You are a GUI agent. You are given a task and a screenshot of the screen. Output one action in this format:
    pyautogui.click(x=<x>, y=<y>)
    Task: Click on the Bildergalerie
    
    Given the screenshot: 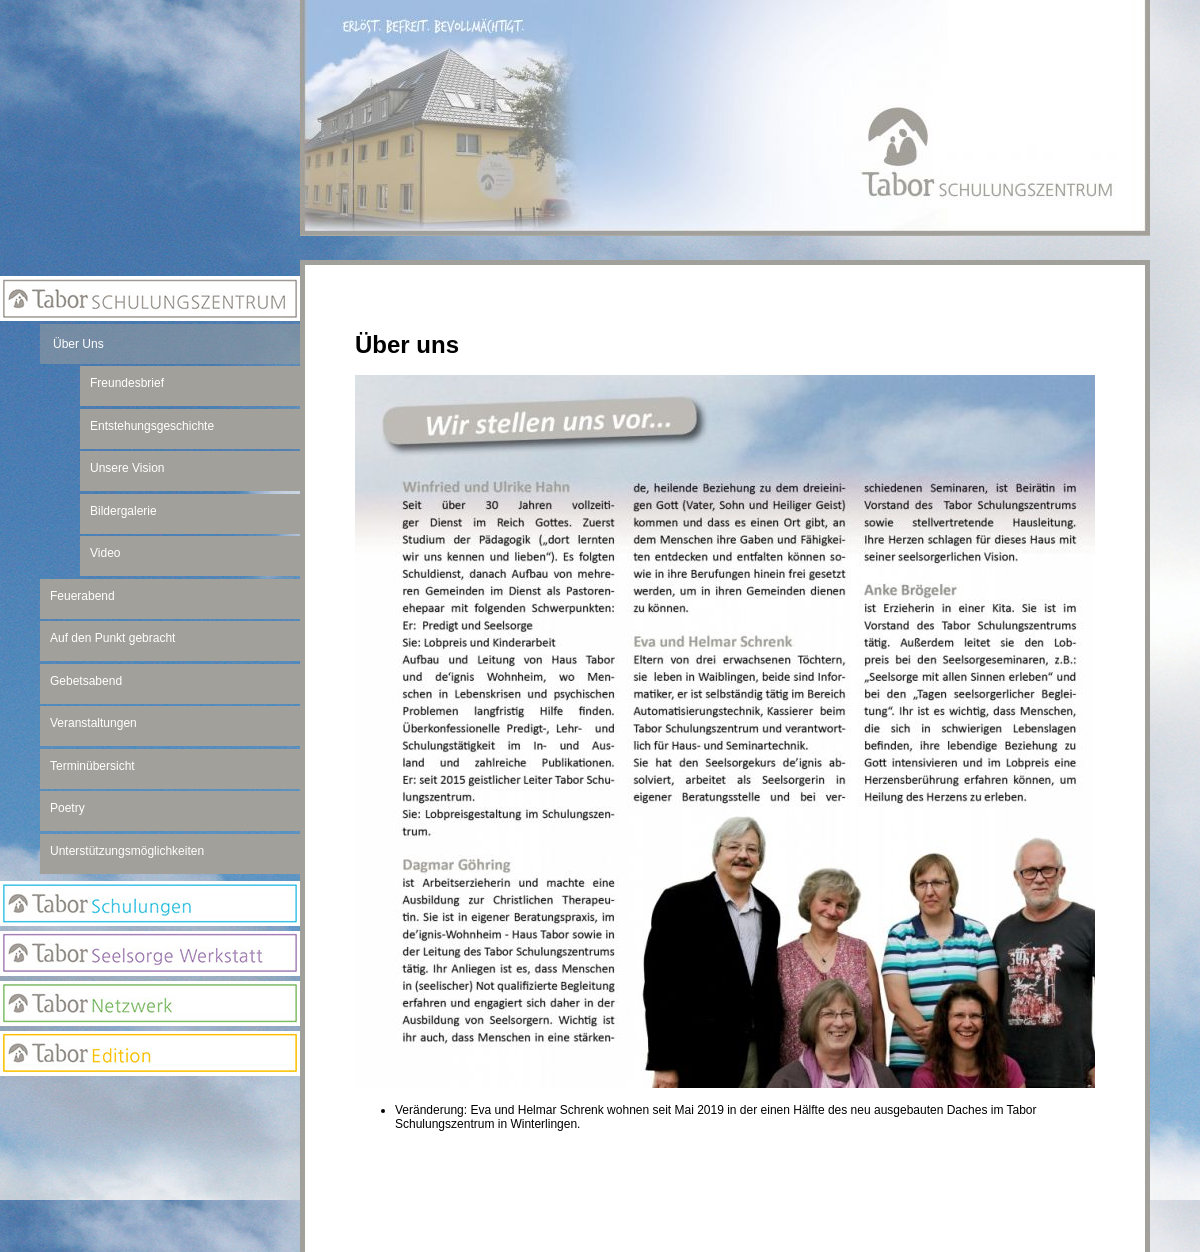 What is the action you would take?
    pyautogui.click(x=123, y=511)
    